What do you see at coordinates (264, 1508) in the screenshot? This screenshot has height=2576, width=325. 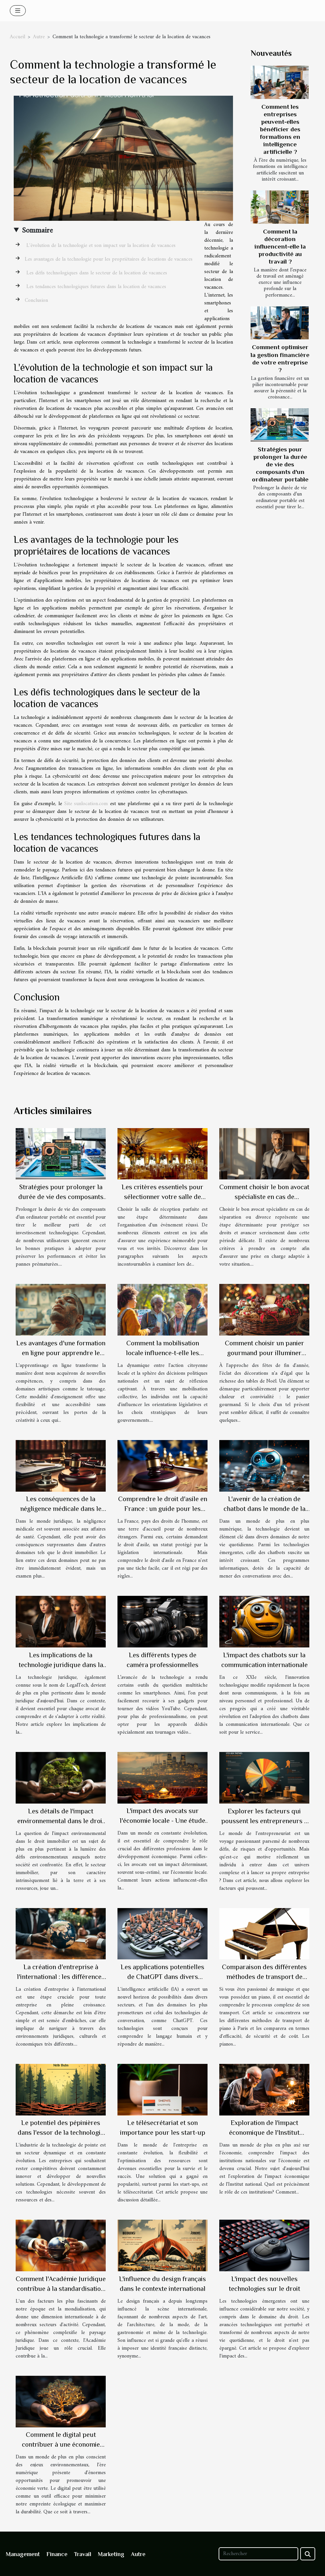 I see `L'avenir de la création de chatbot dans le monde de la technologie` at bounding box center [264, 1508].